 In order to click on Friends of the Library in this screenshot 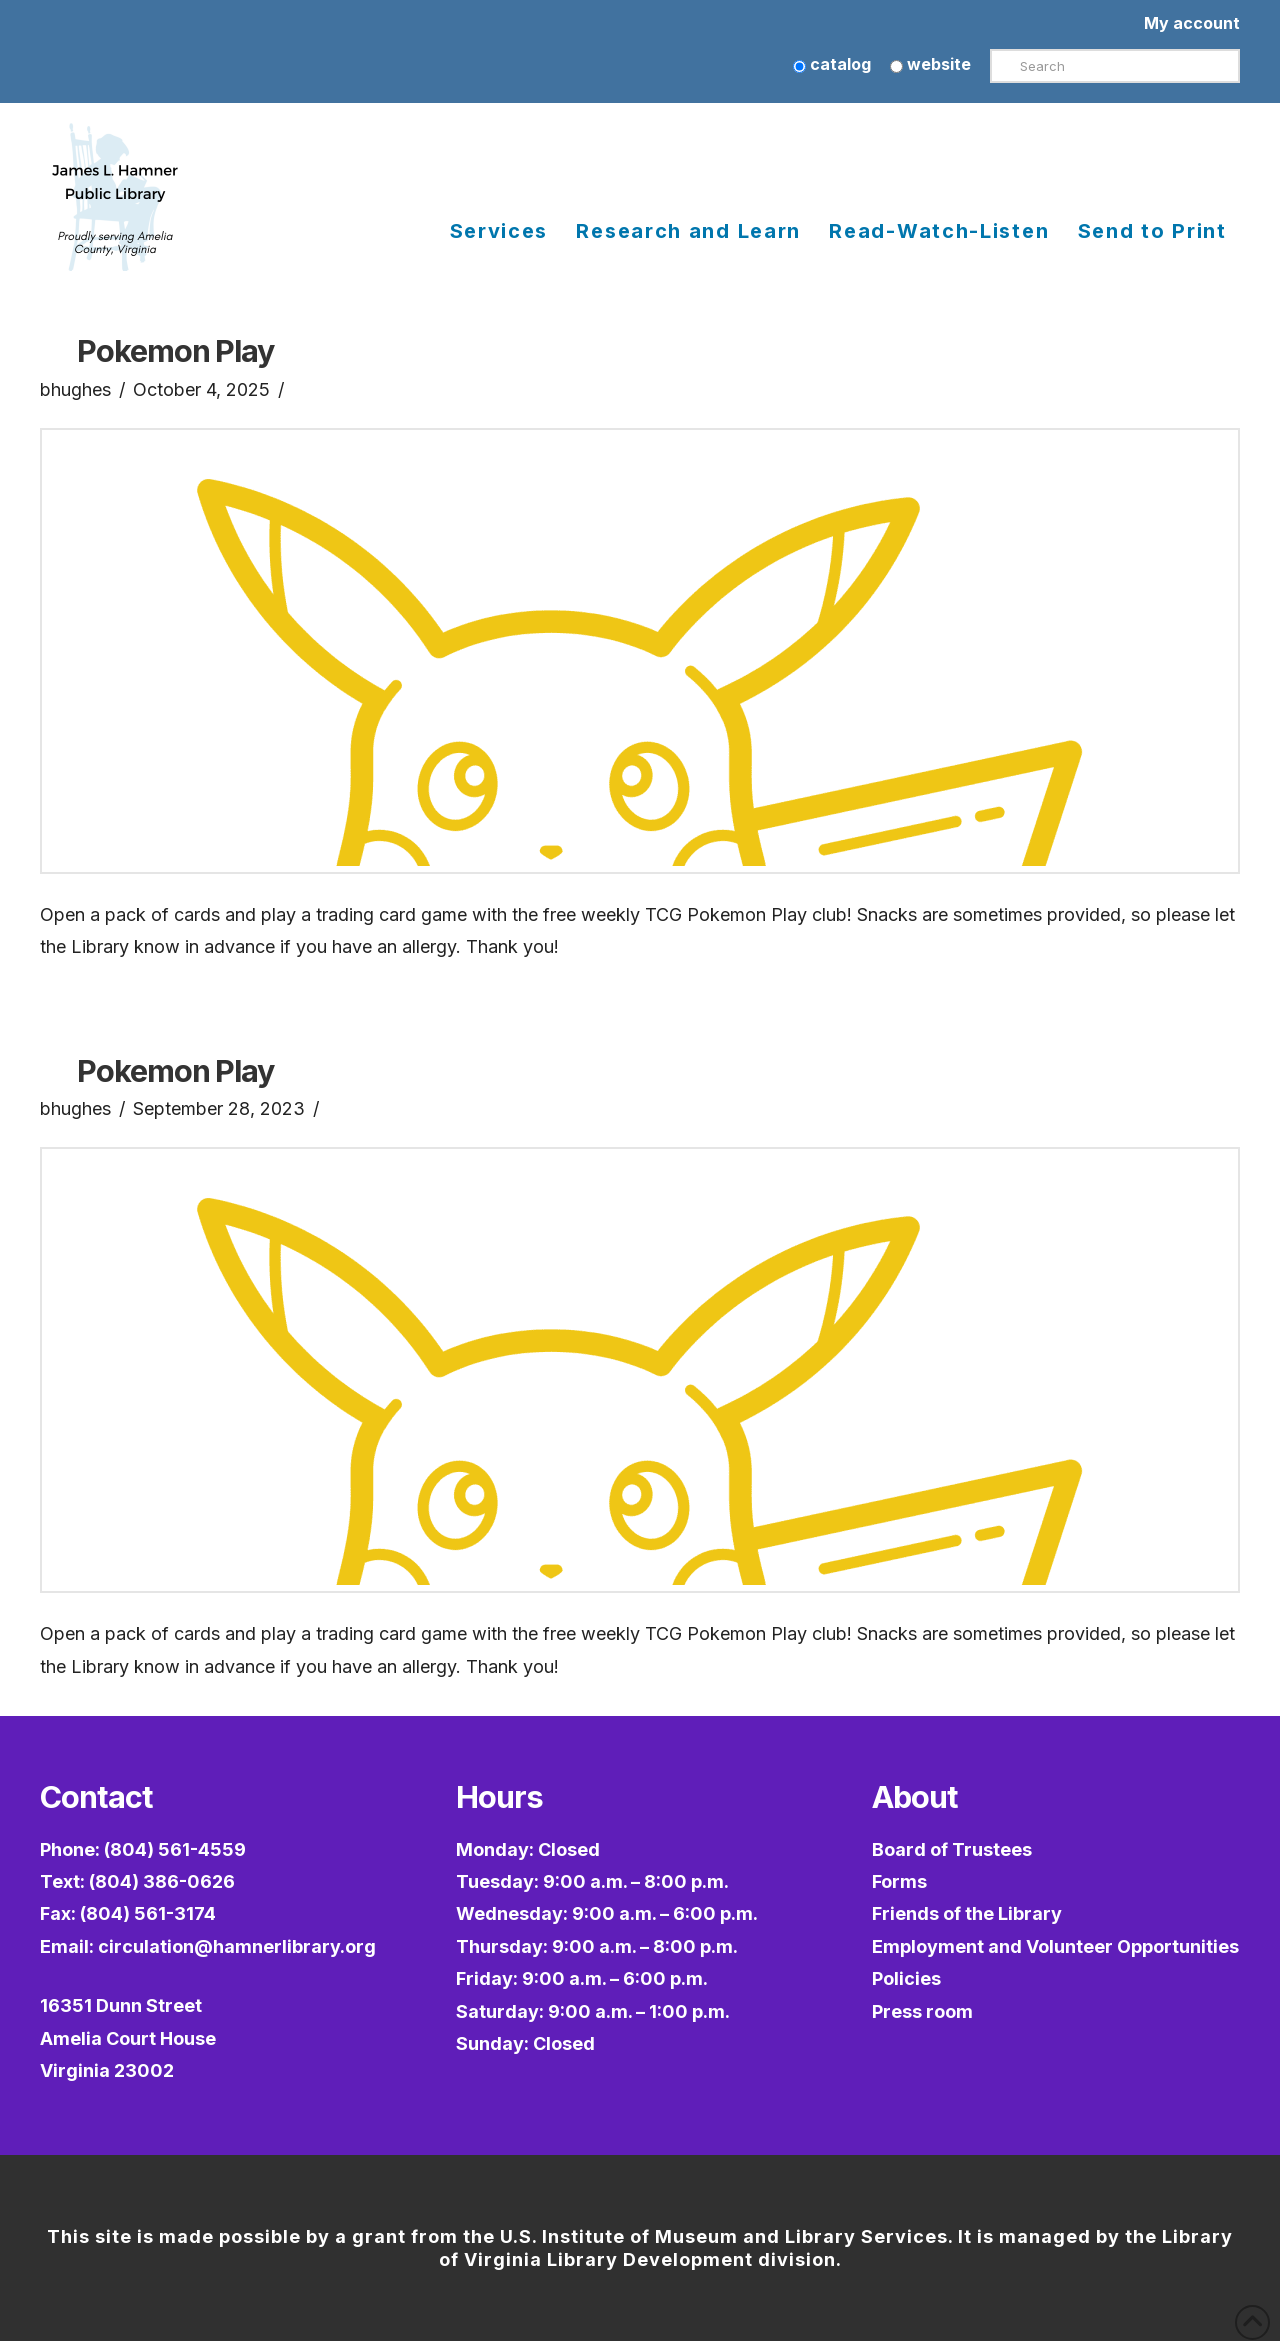, I will do `click(967, 1913)`.